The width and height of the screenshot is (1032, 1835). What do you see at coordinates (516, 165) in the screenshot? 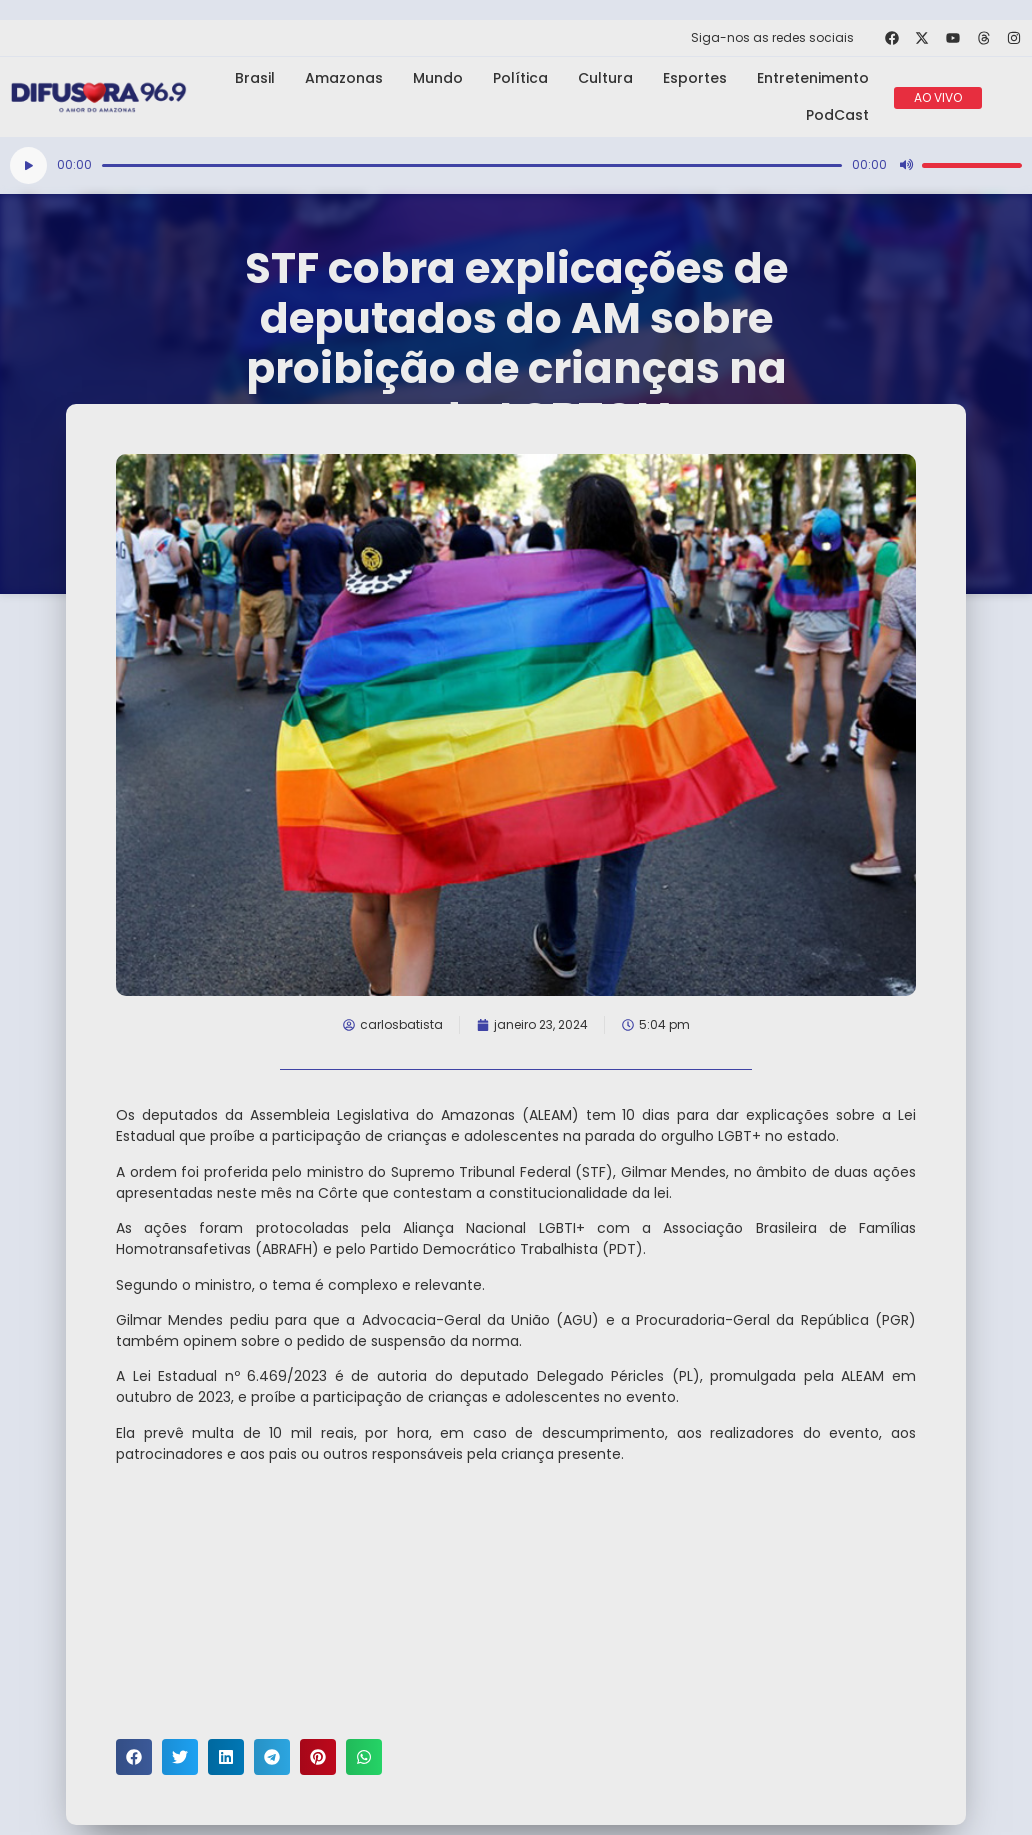
I see `[application]` at bounding box center [516, 165].